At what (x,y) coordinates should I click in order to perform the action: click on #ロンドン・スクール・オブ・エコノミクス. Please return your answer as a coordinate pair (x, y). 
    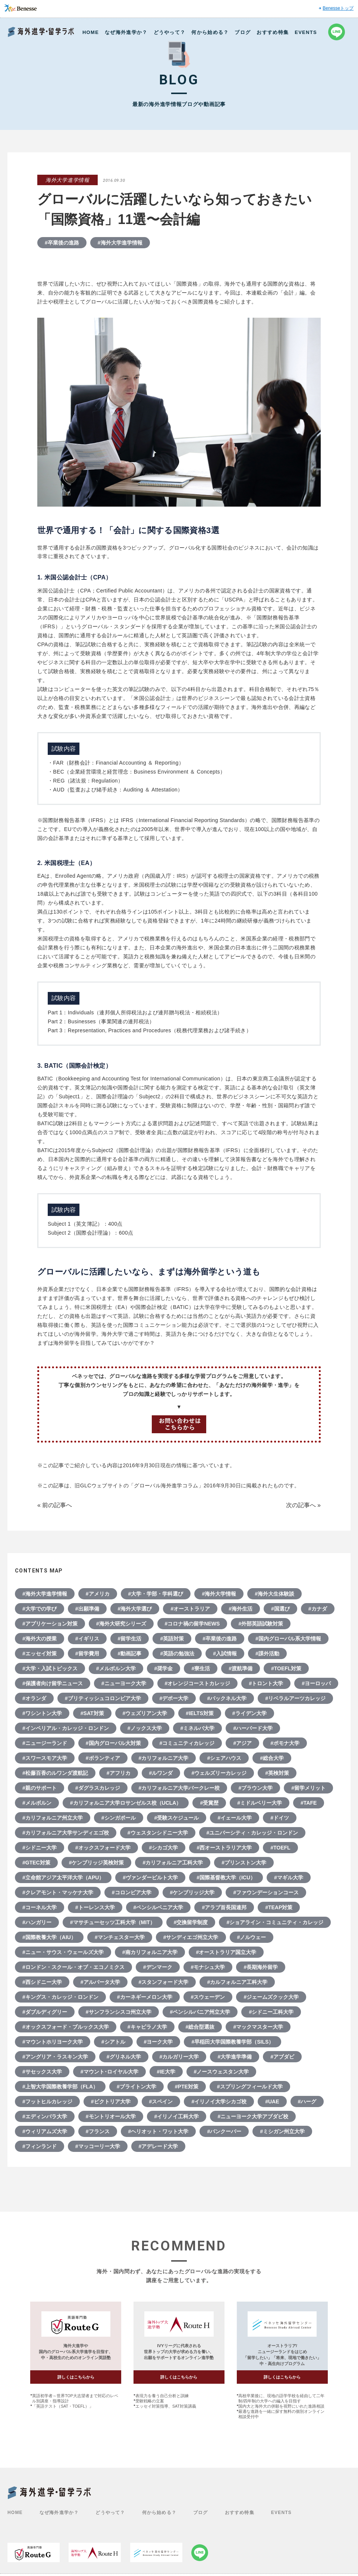
    Looking at the image, I should click on (73, 1967).